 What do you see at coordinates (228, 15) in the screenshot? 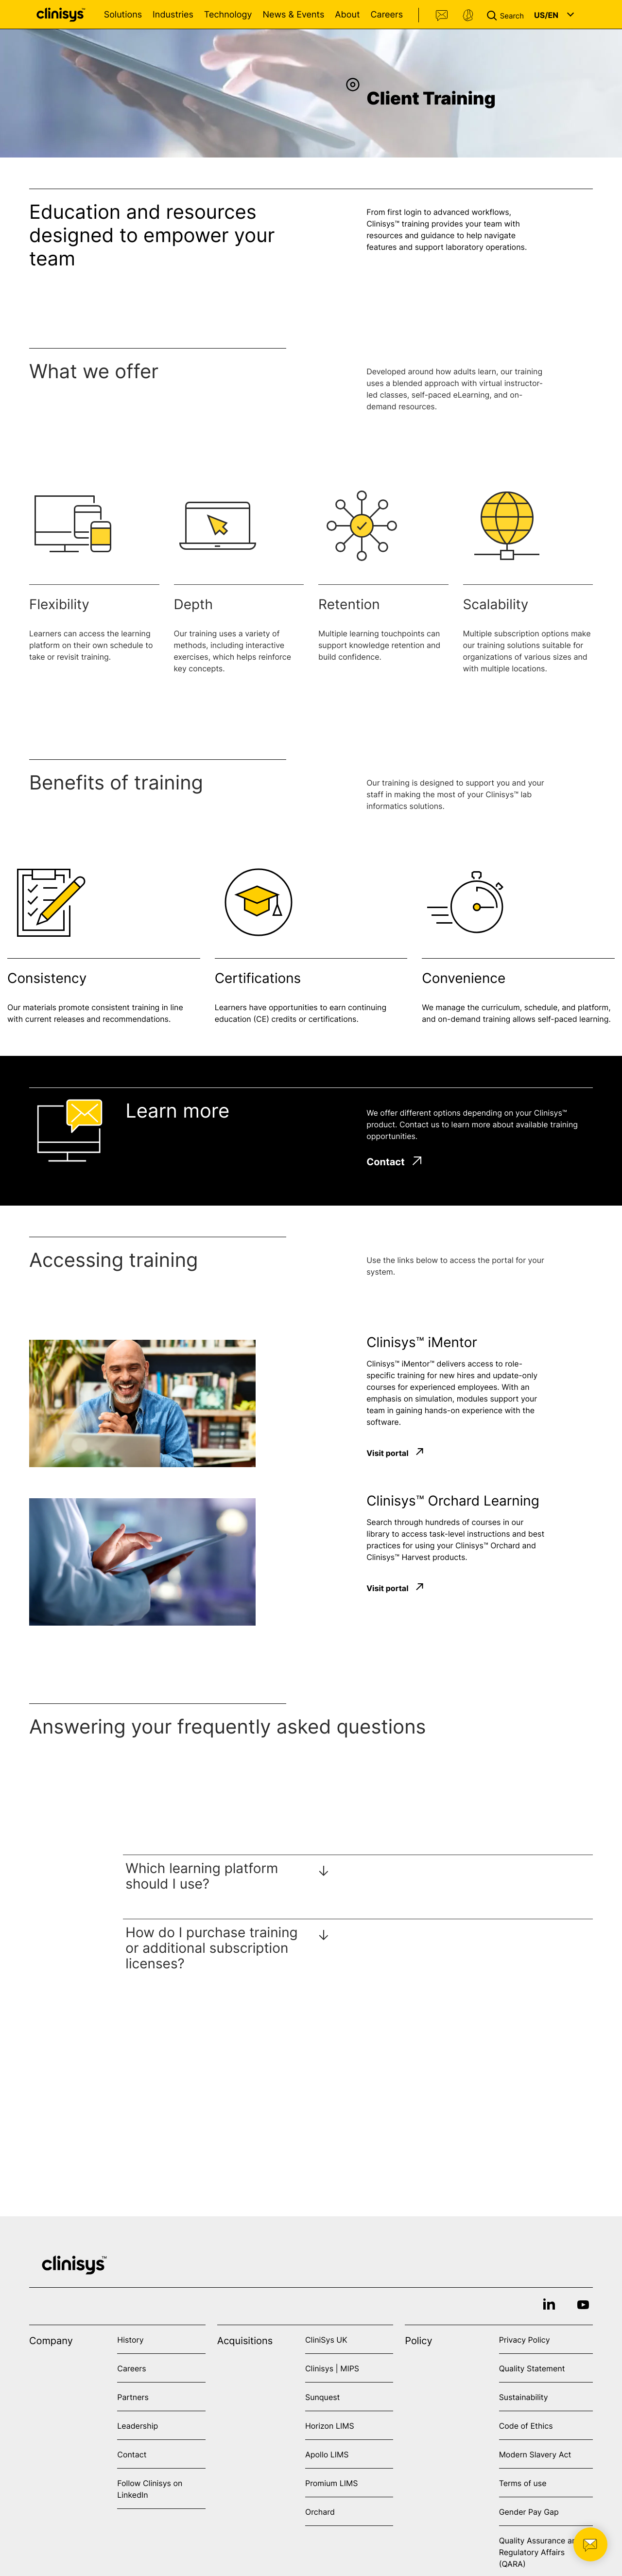
I see `Technology [Open Technology menu]` at bounding box center [228, 15].